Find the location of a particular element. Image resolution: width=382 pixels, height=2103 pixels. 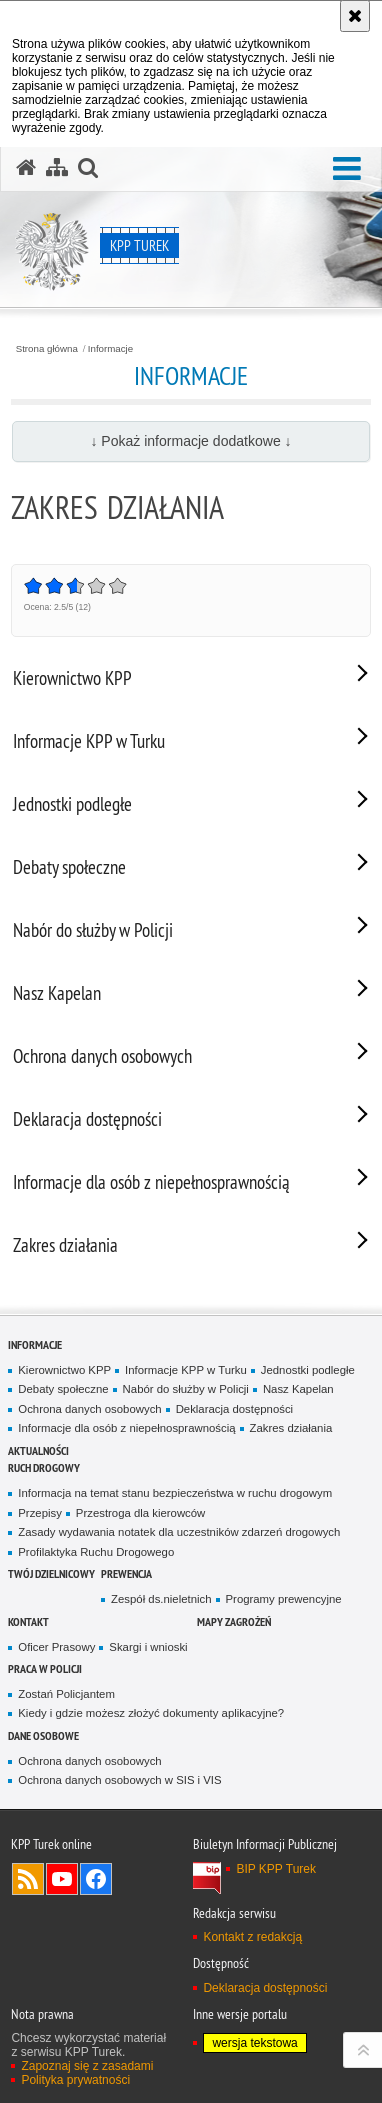

[Strona główna serwisu KPP Turek] is located at coordinates (26, 168).